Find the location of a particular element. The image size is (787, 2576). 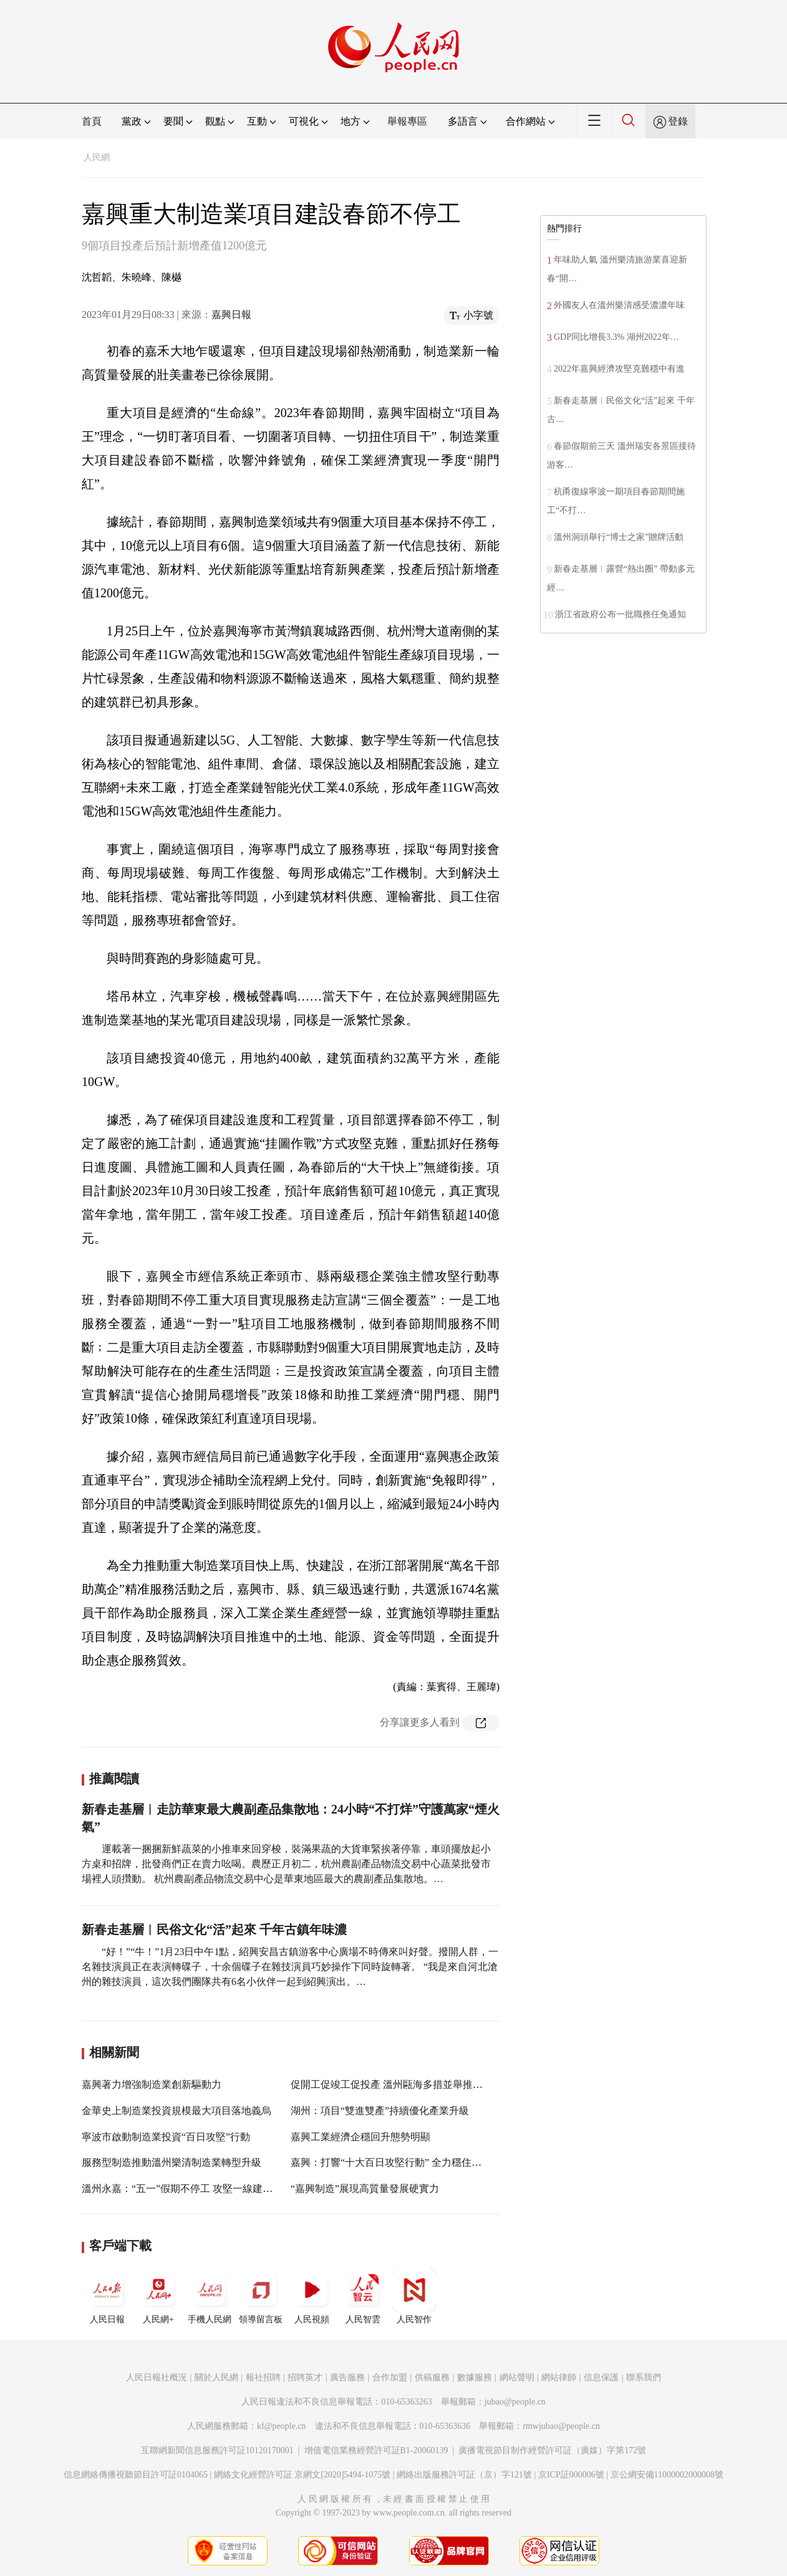

外國友人在溫州樂清感受濃濃年味 is located at coordinates (619, 305).